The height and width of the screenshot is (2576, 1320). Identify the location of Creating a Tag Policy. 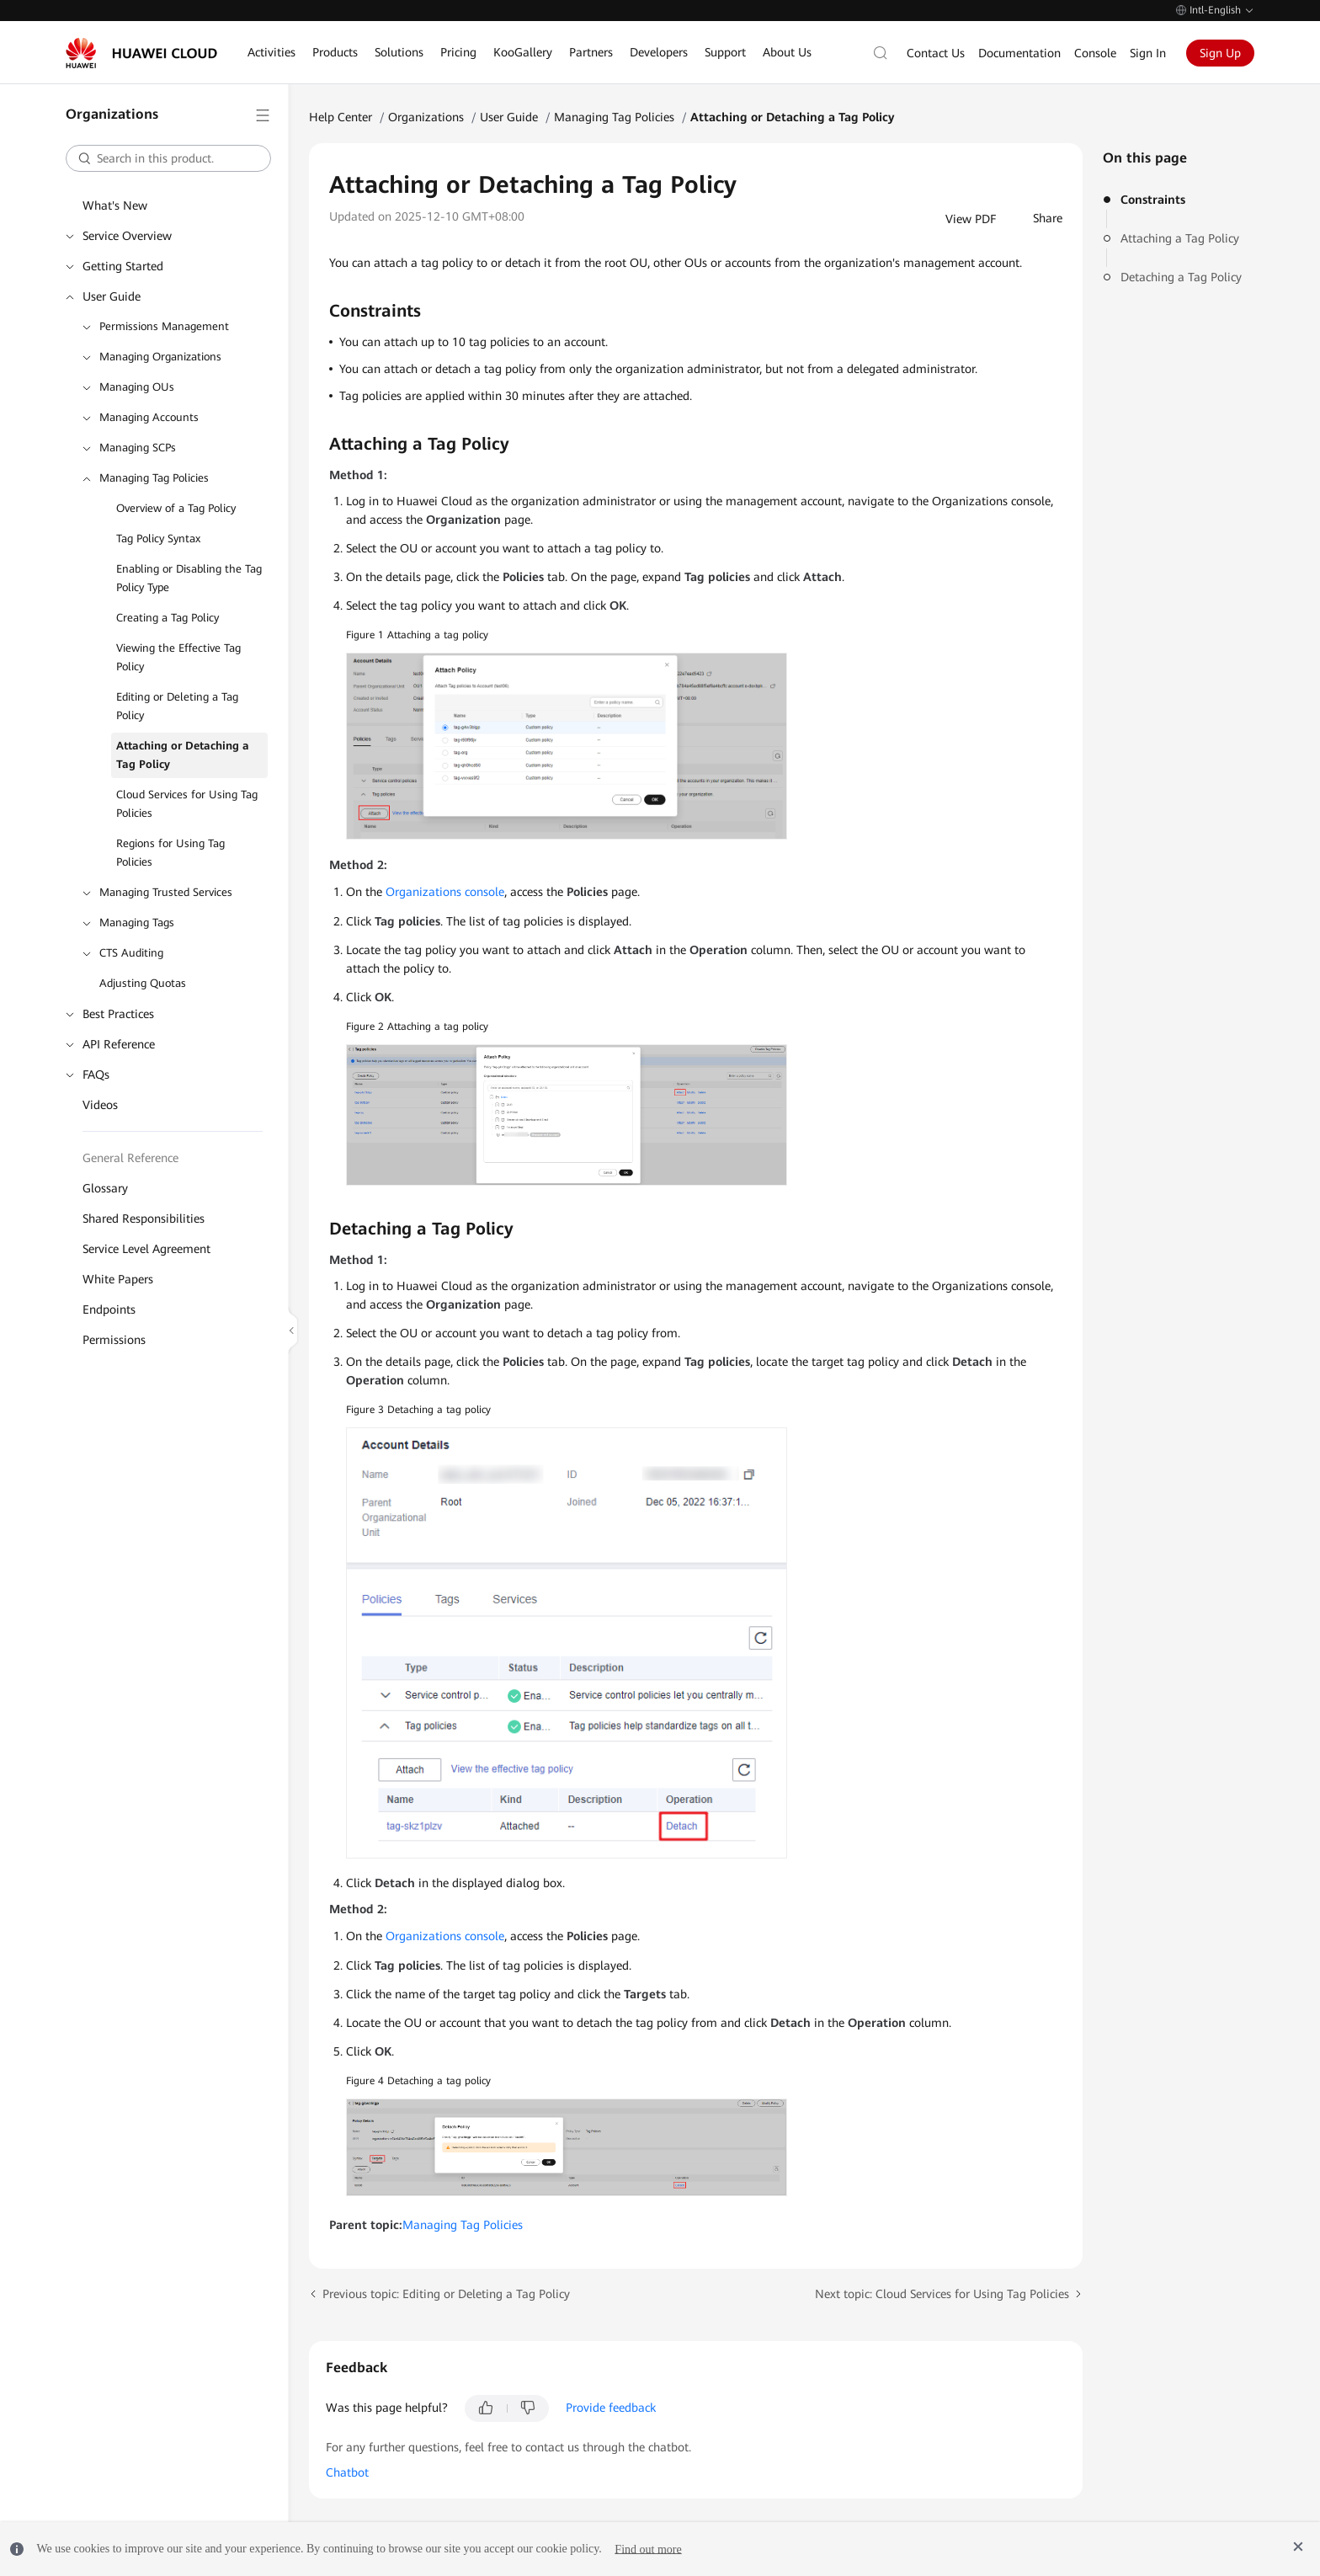
(167, 617).